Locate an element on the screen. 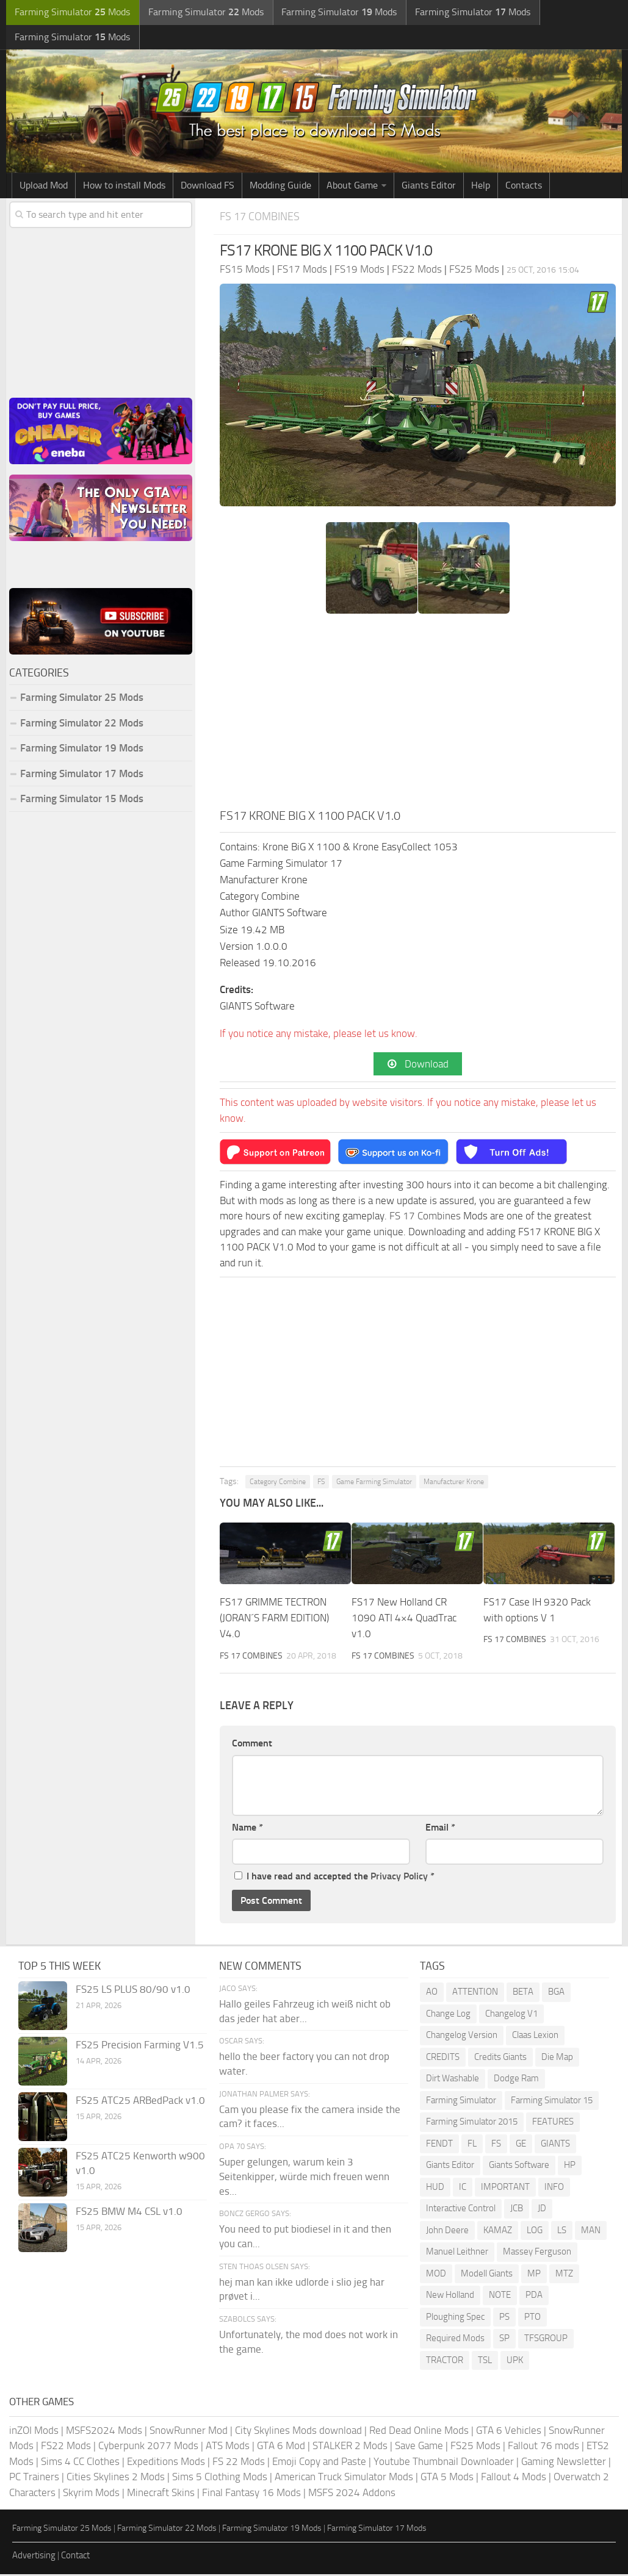  LOG is located at coordinates (535, 2231).